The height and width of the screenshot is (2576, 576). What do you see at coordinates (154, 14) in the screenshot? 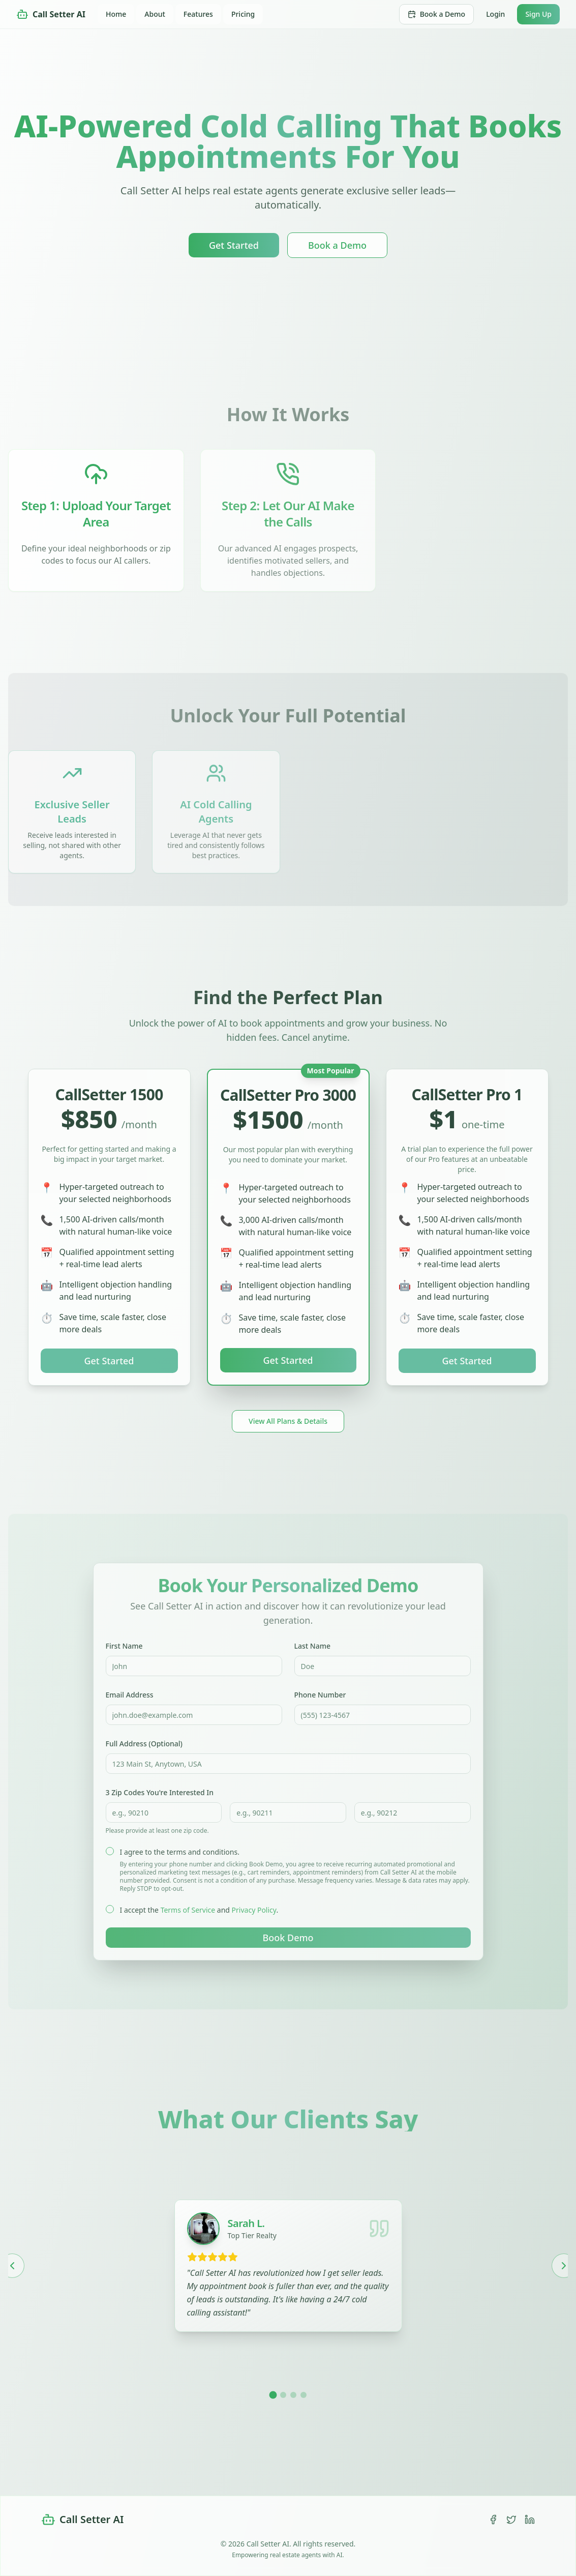
I see `About` at bounding box center [154, 14].